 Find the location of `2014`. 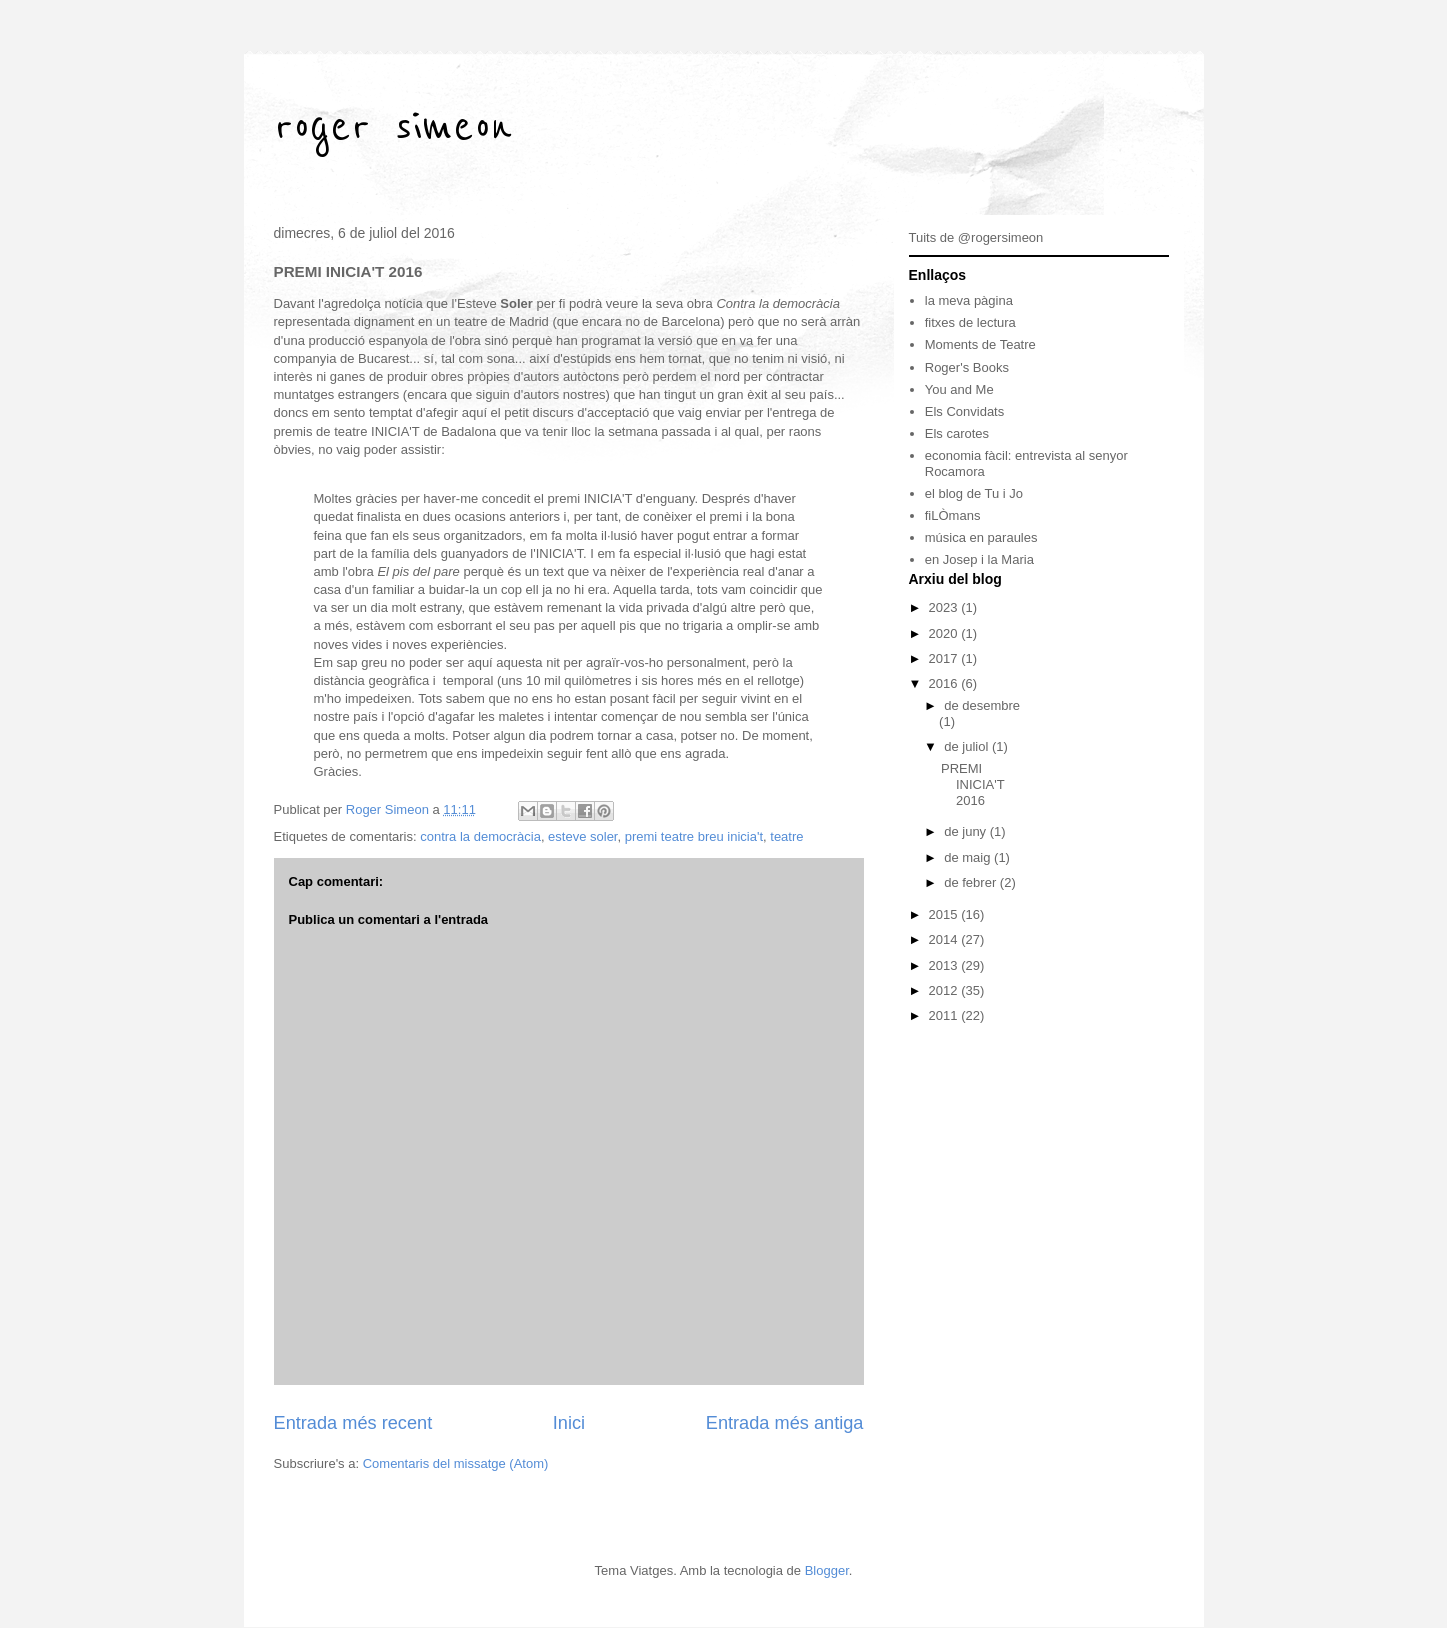

2014 is located at coordinates (945, 939).